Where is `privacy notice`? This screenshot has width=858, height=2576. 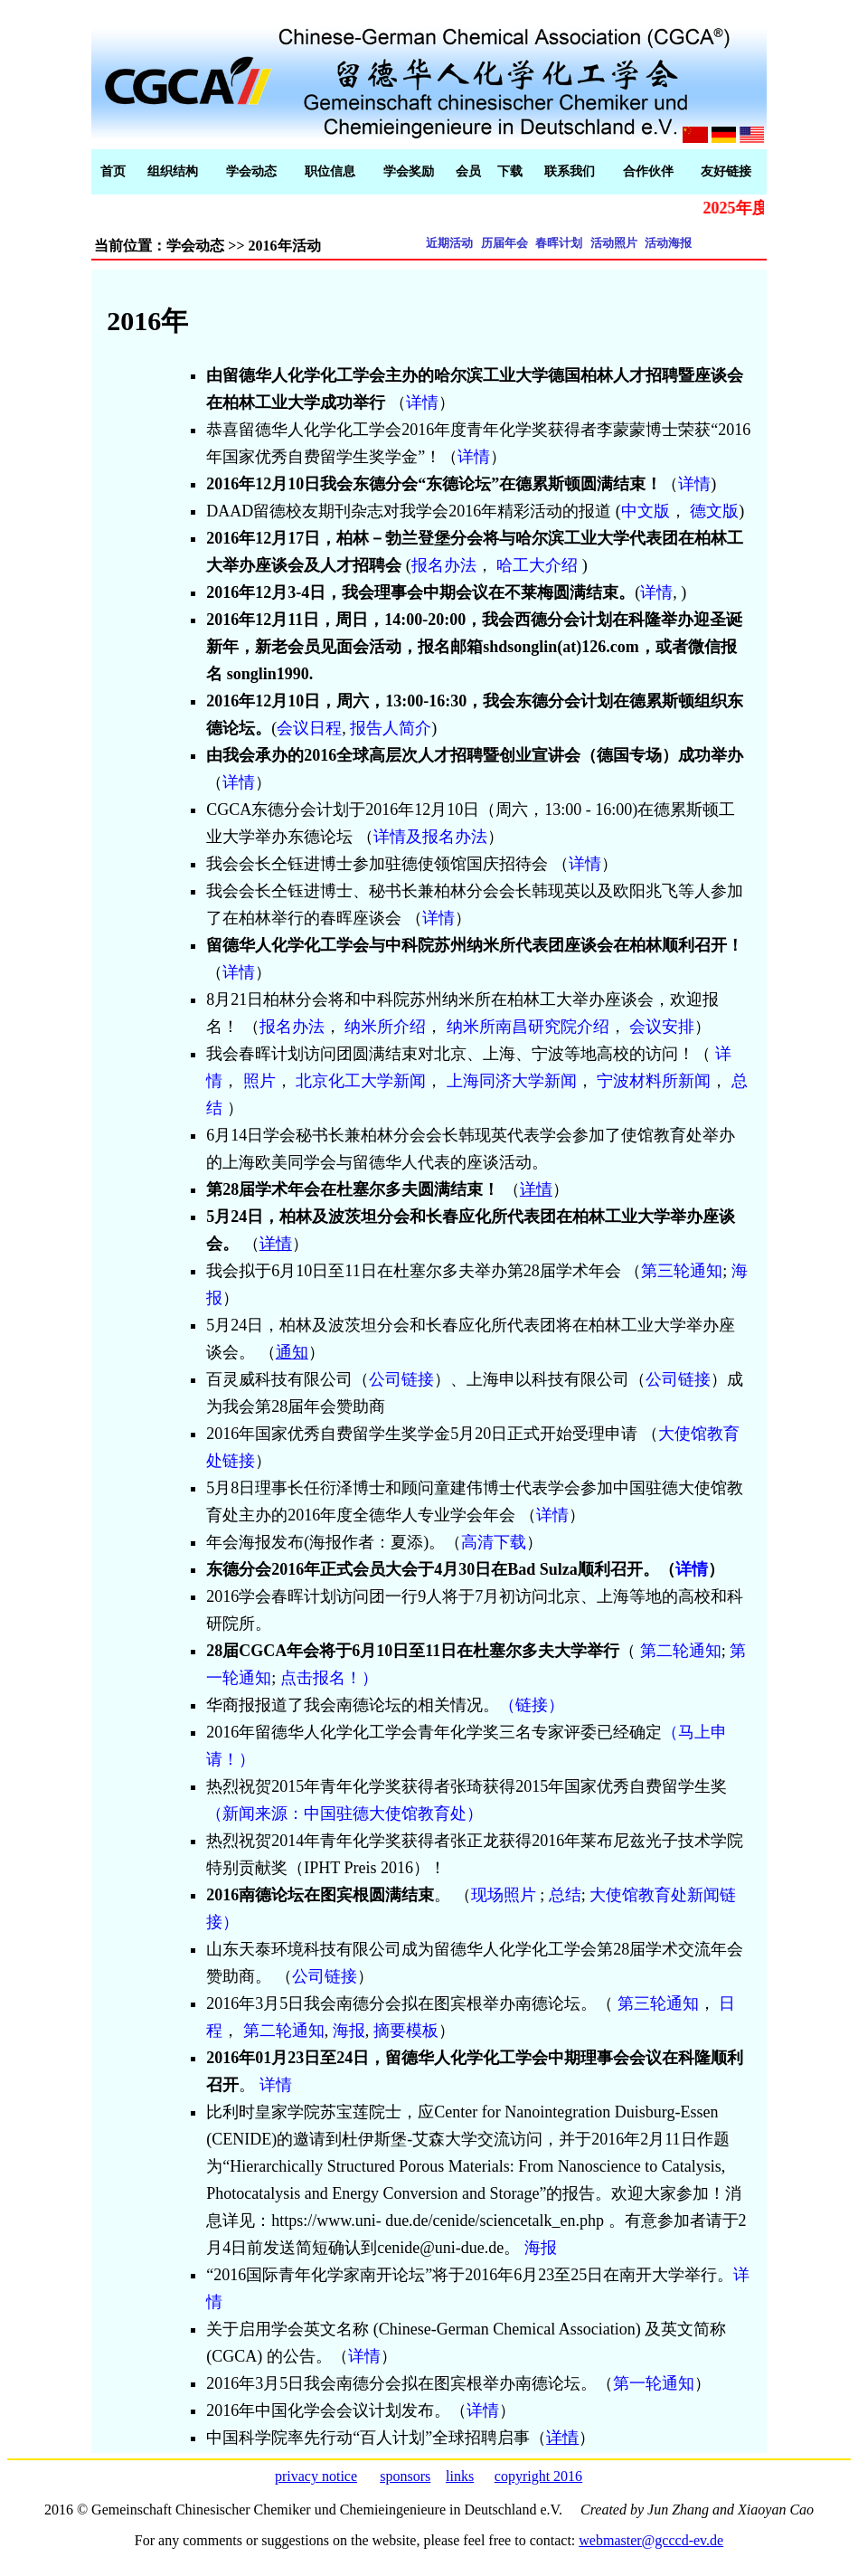
privacy notice is located at coordinates (316, 2476).